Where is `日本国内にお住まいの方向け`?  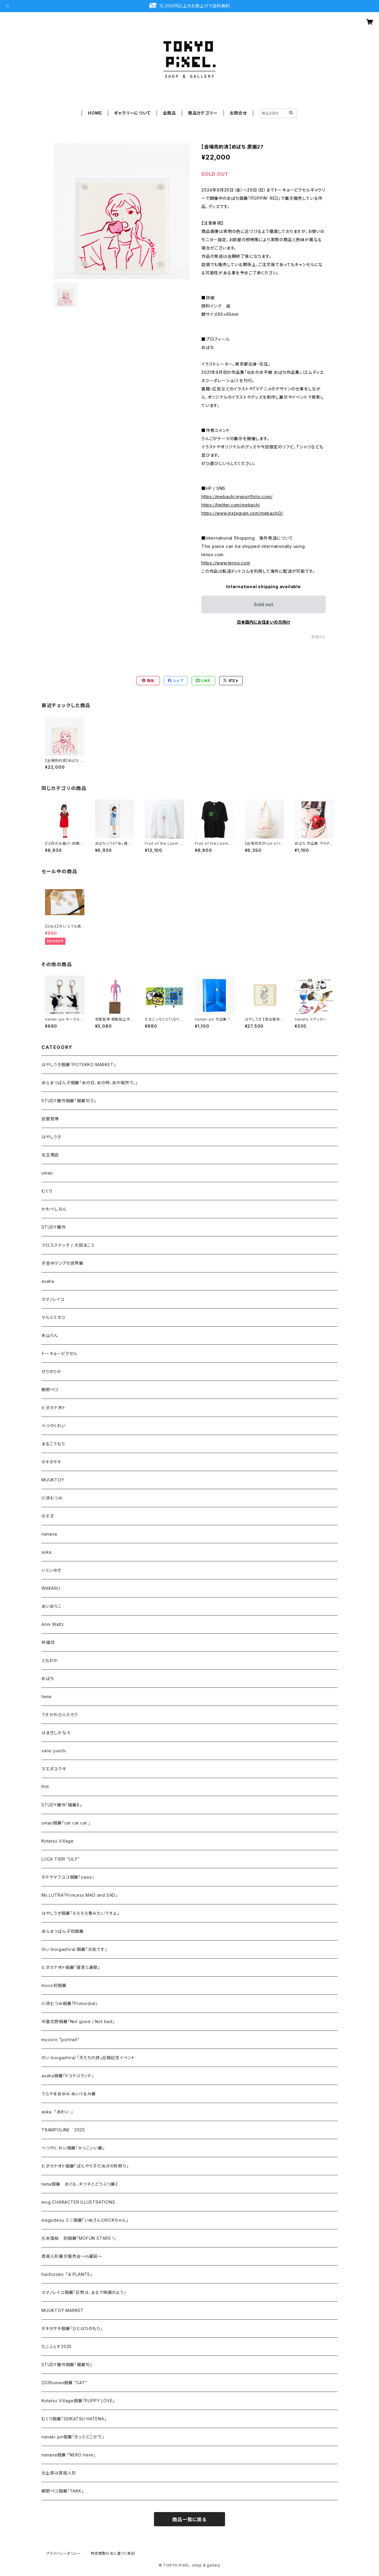
日本国内にお住まいの方向け is located at coordinates (263, 622).